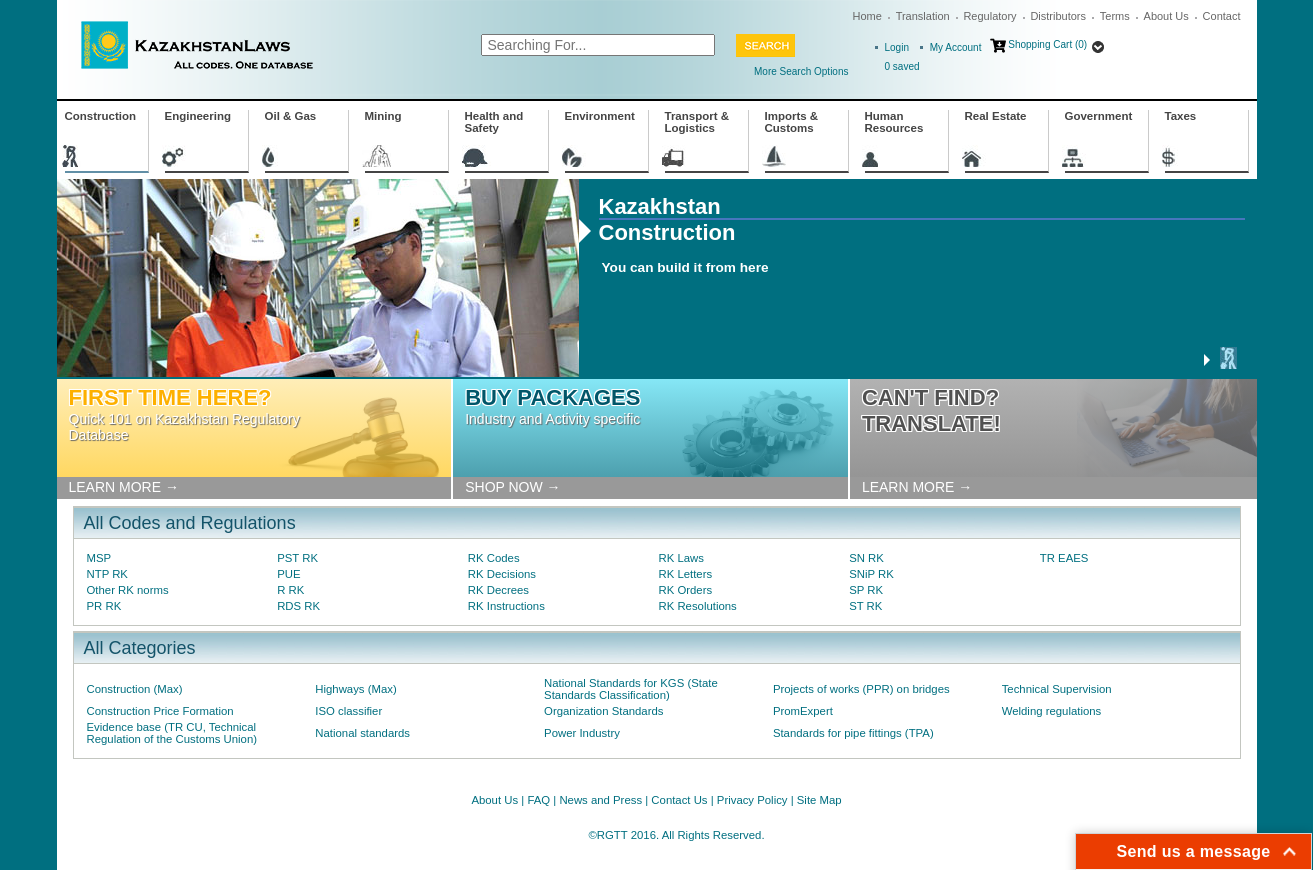 The height and width of the screenshot is (870, 1313). What do you see at coordinates (866, 590) in the screenshot?
I see `SP RK` at bounding box center [866, 590].